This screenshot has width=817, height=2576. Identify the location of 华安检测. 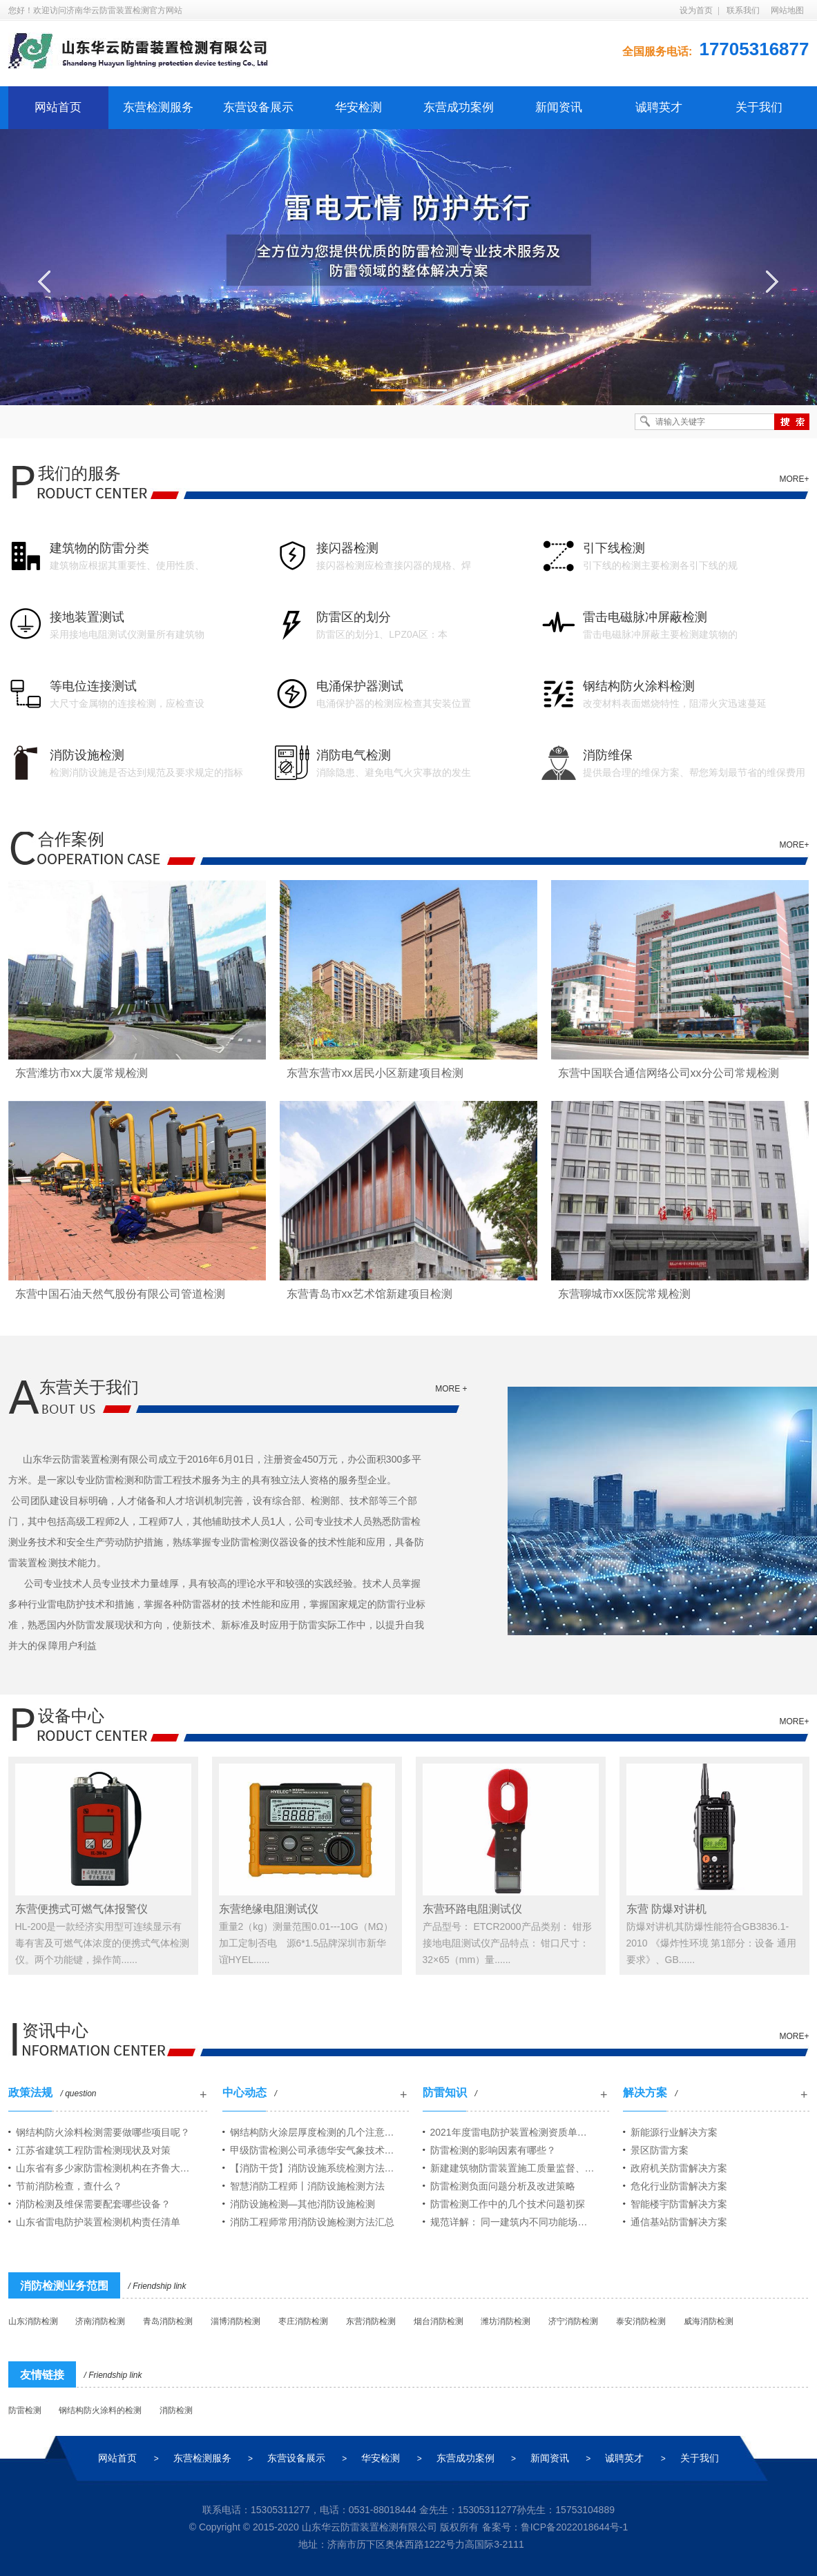
(358, 107).